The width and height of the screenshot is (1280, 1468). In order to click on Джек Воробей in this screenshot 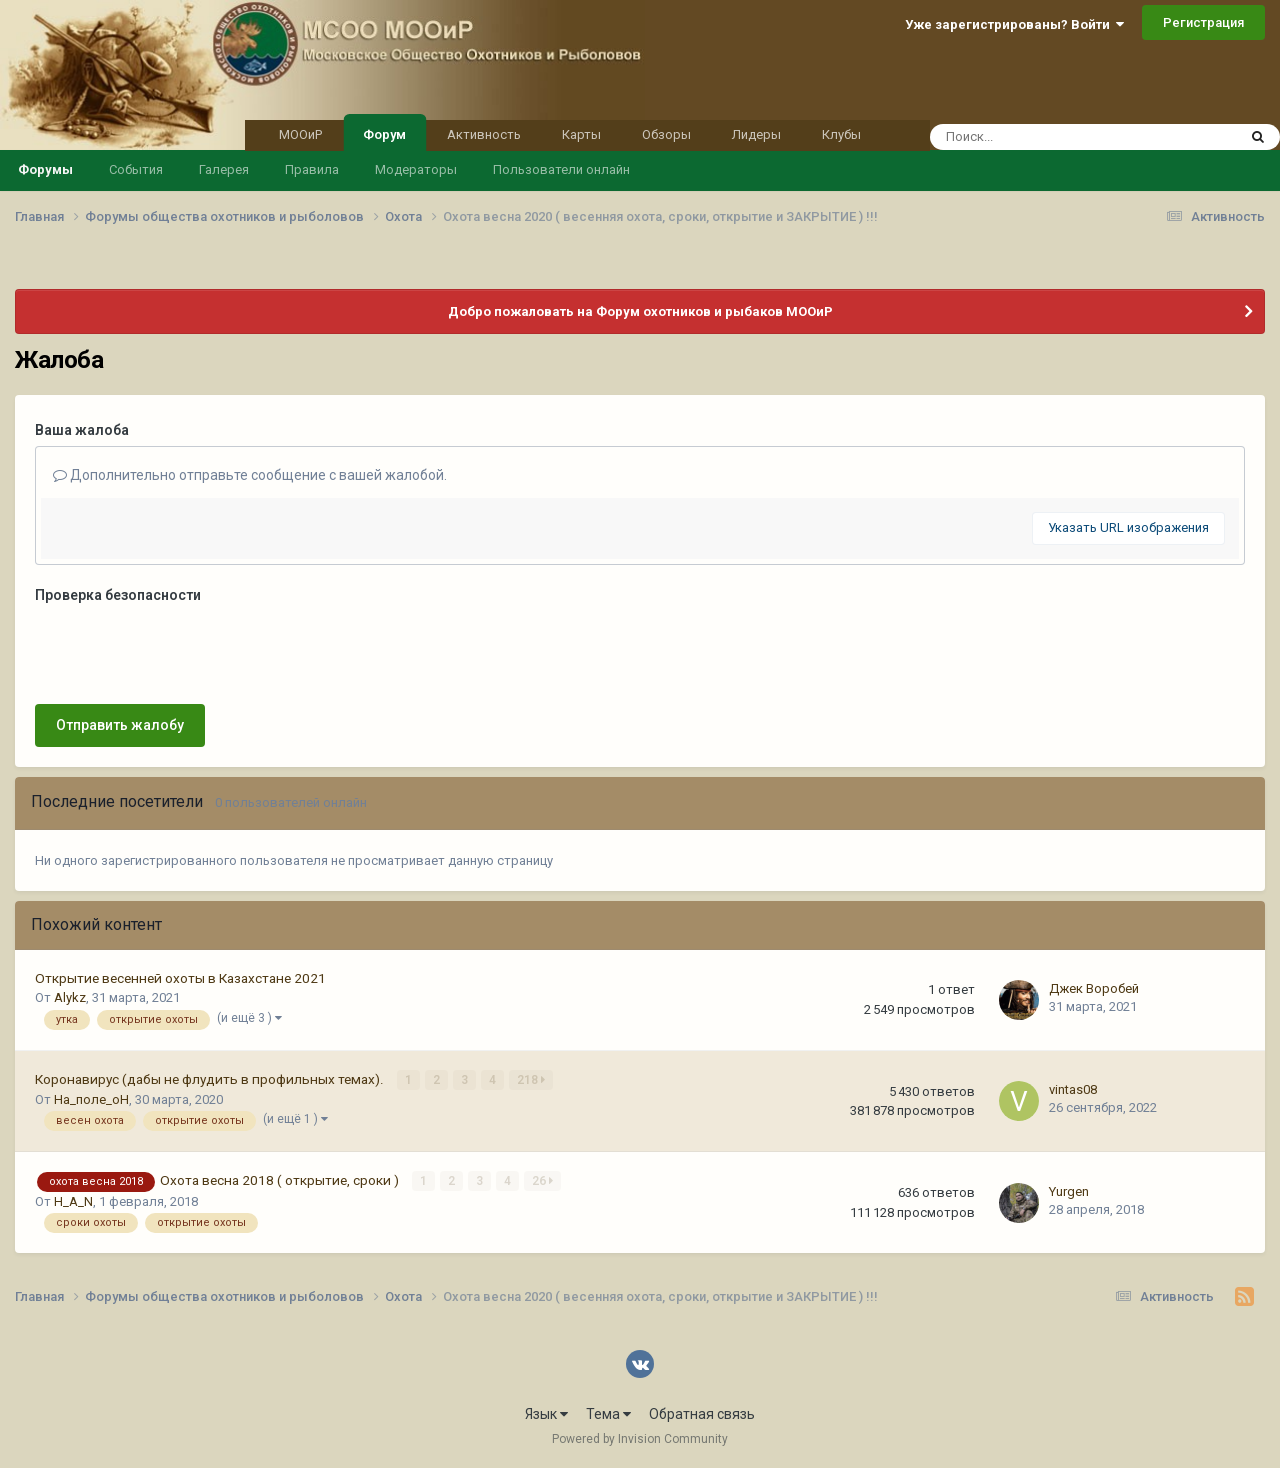, I will do `click(1094, 988)`.